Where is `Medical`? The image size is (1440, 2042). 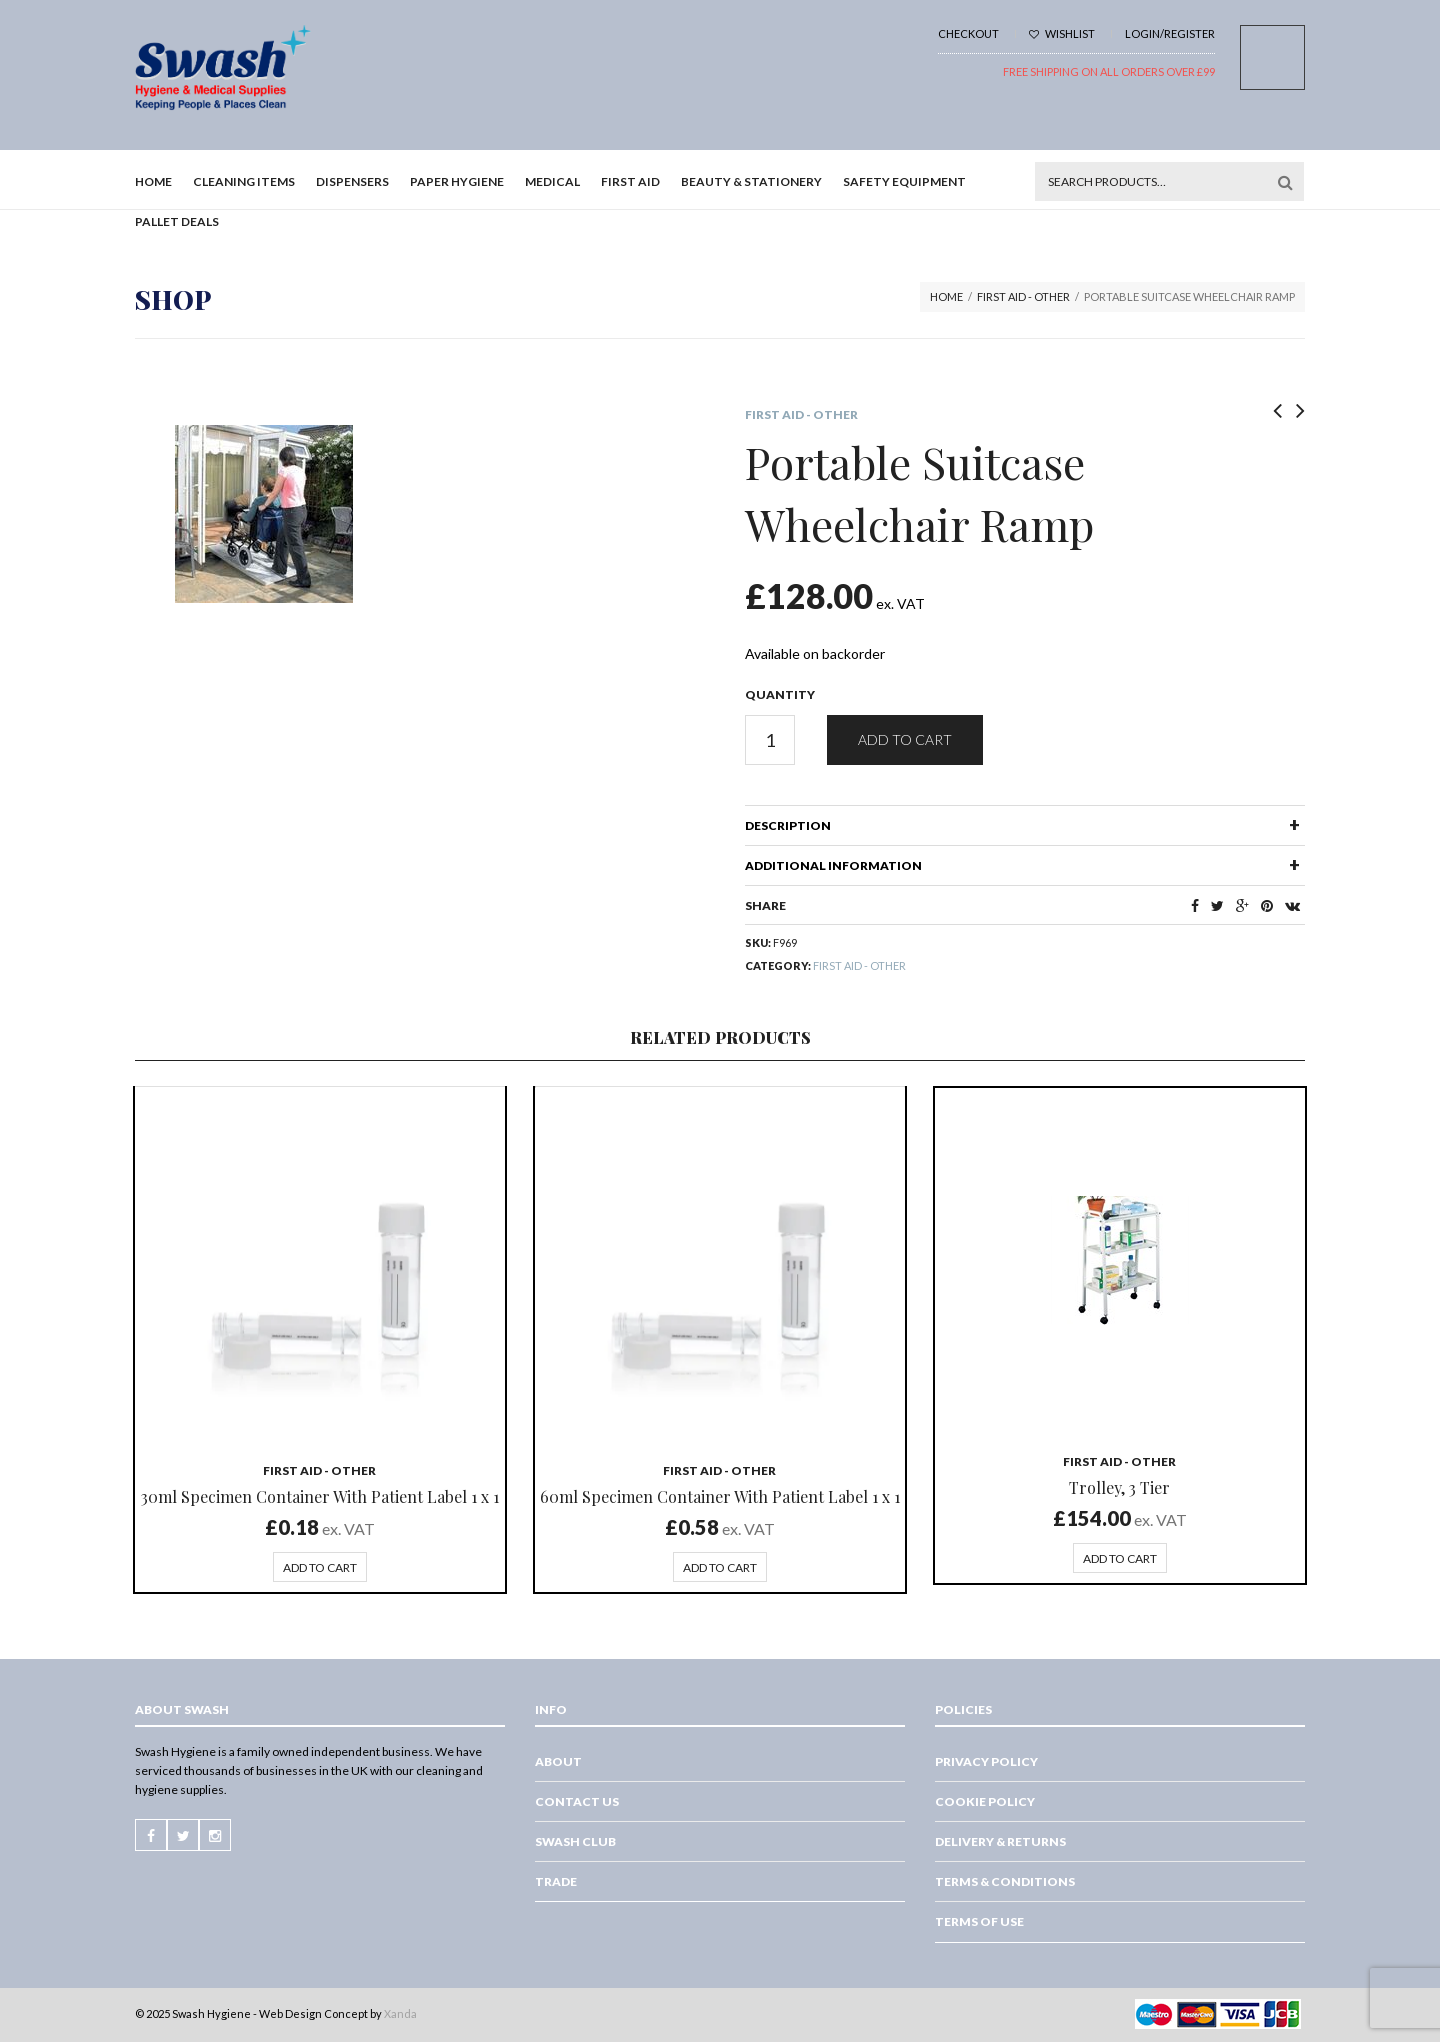
Medical is located at coordinates (552, 181).